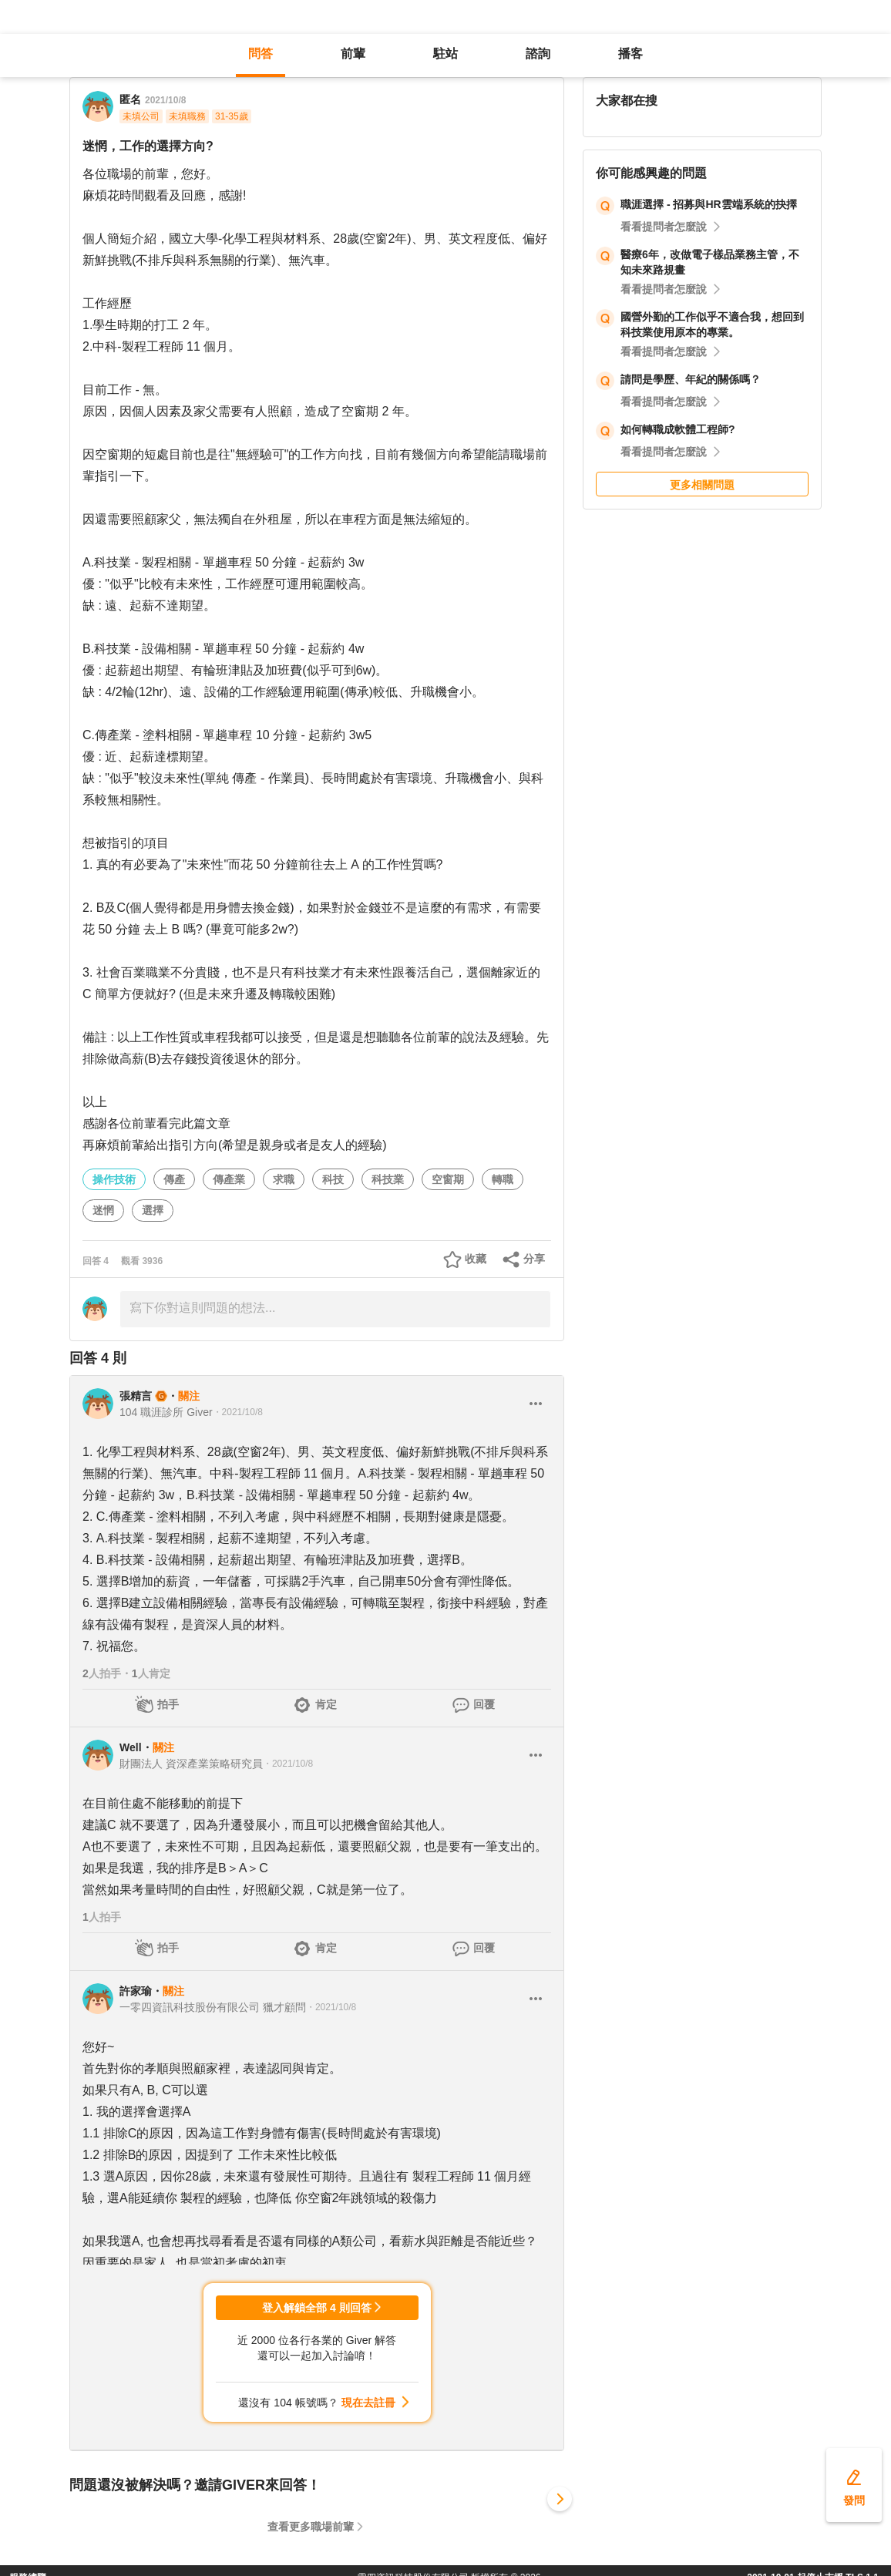 This screenshot has width=891, height=2576. I want to click on 現在去註冊, so click(368, 2402).